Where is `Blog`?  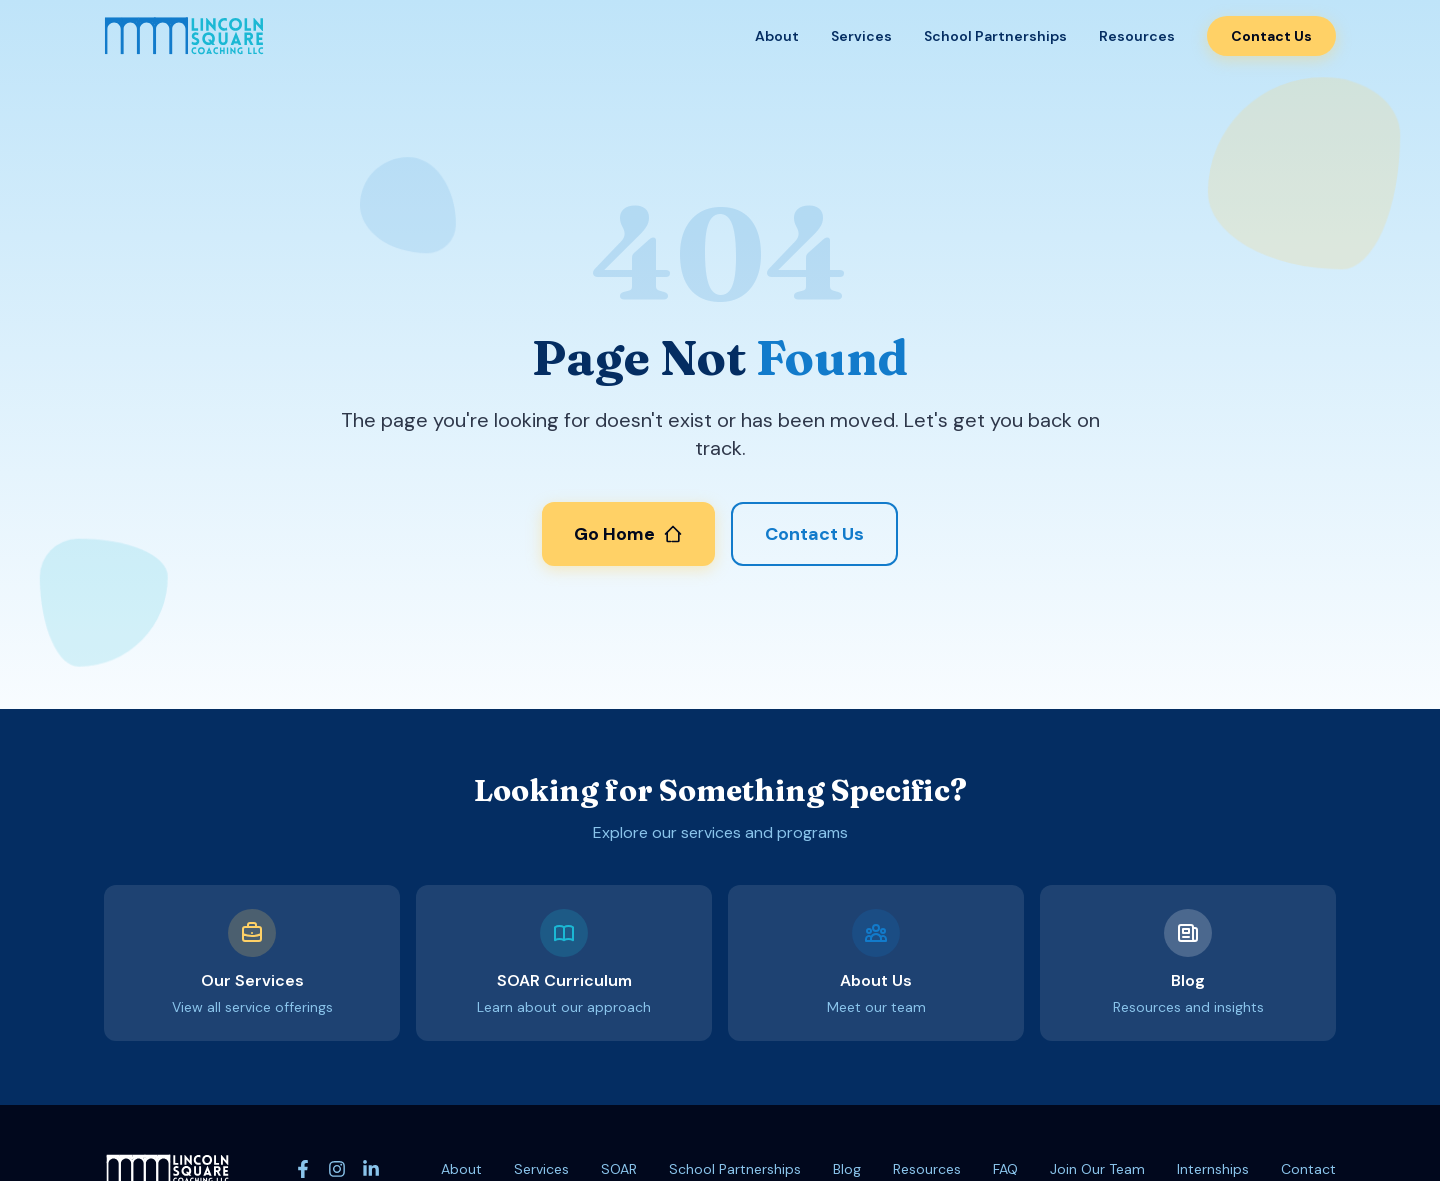
Blog is located at coordinates (847, 1169).